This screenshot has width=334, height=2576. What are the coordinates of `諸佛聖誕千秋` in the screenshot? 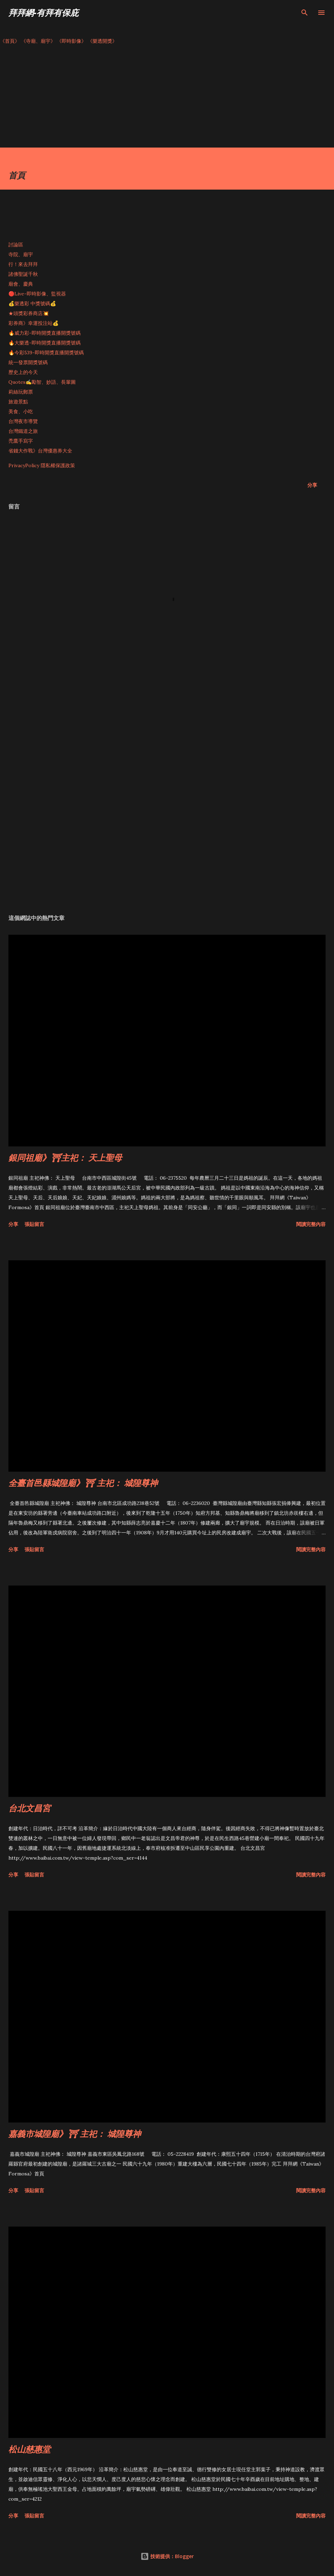 It's located at (23, 274).